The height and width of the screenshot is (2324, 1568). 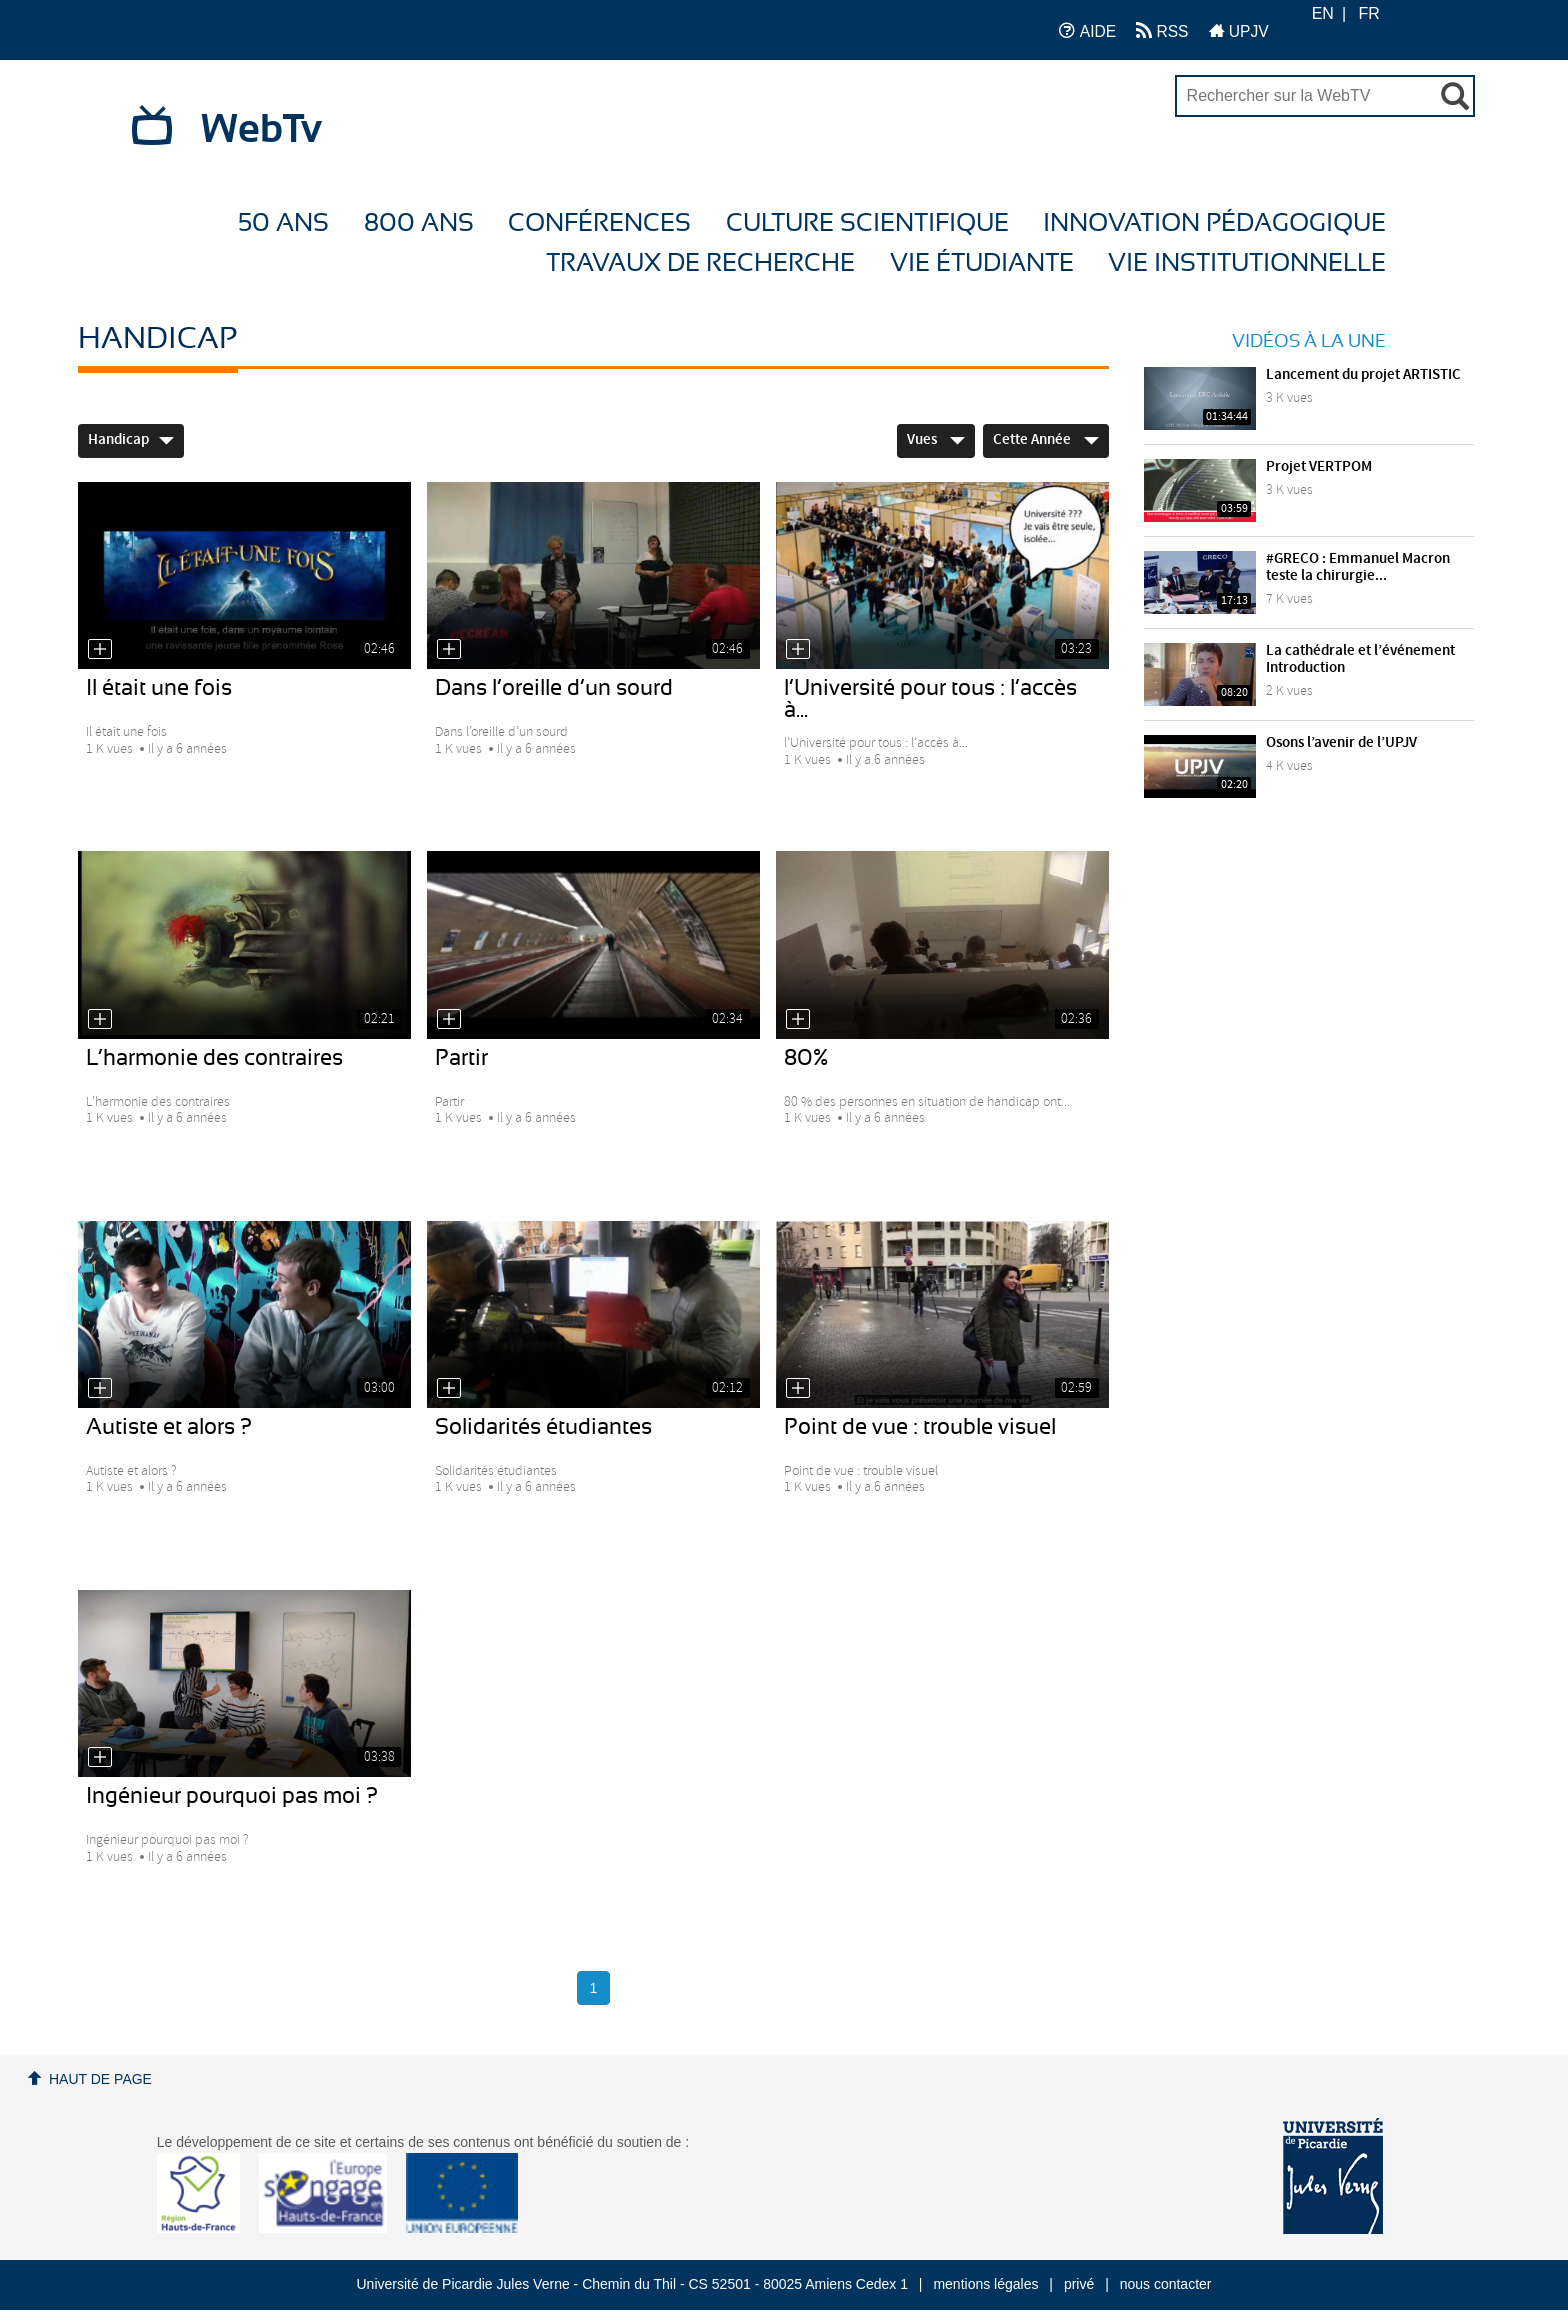 What do you see at coordinates (700, 263) in the screenshot?
I see `Travaux de recherche` at bounding box center [700, 263].